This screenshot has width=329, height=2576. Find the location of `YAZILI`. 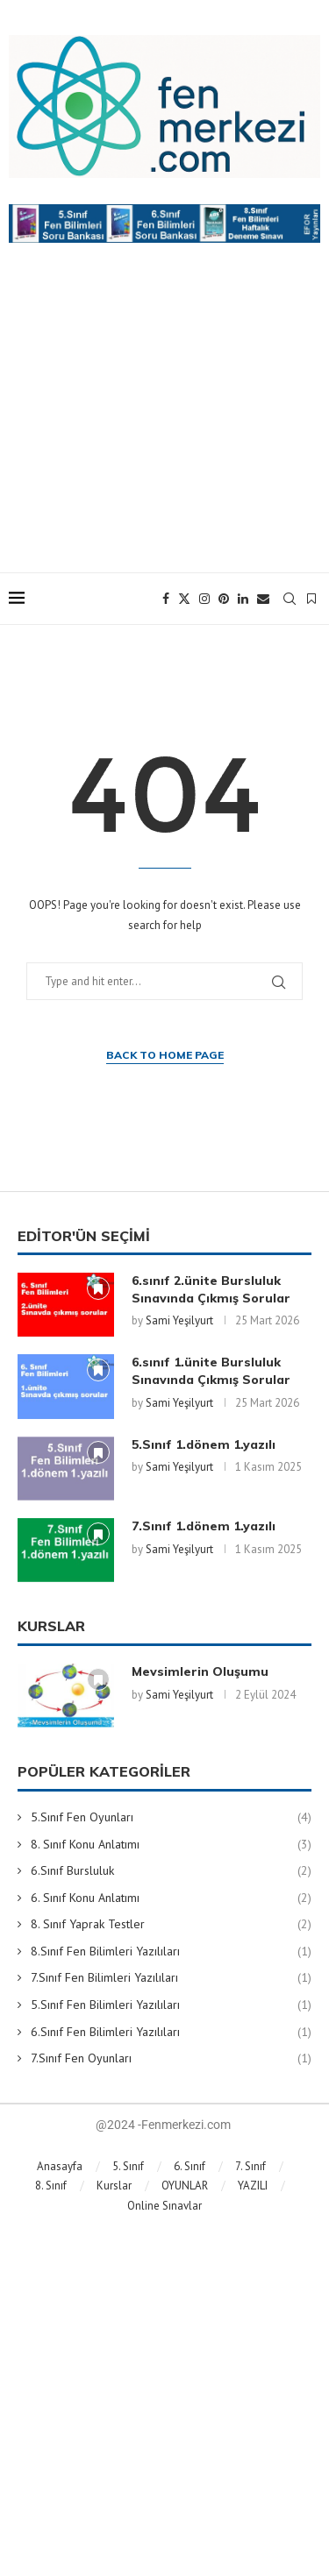

YAZILI is located at coordinates (253, 2185).